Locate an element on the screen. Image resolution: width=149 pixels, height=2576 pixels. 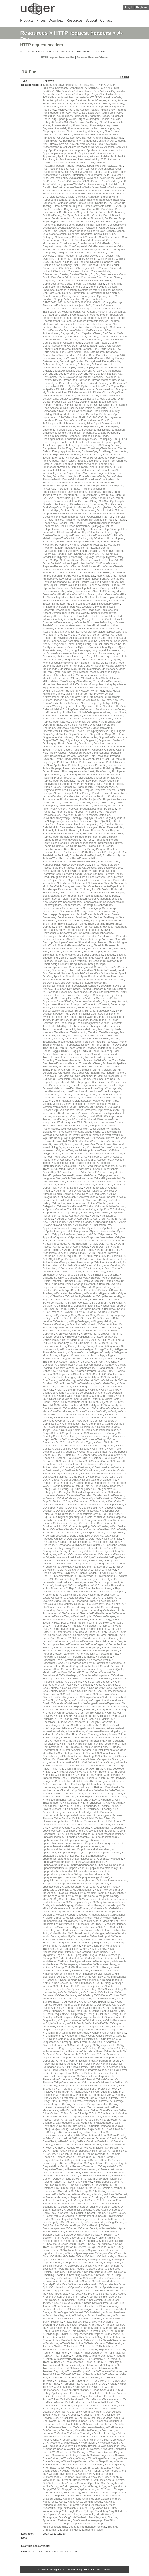
X-Maersk-Pragma is located at coordinates (95, 1892).